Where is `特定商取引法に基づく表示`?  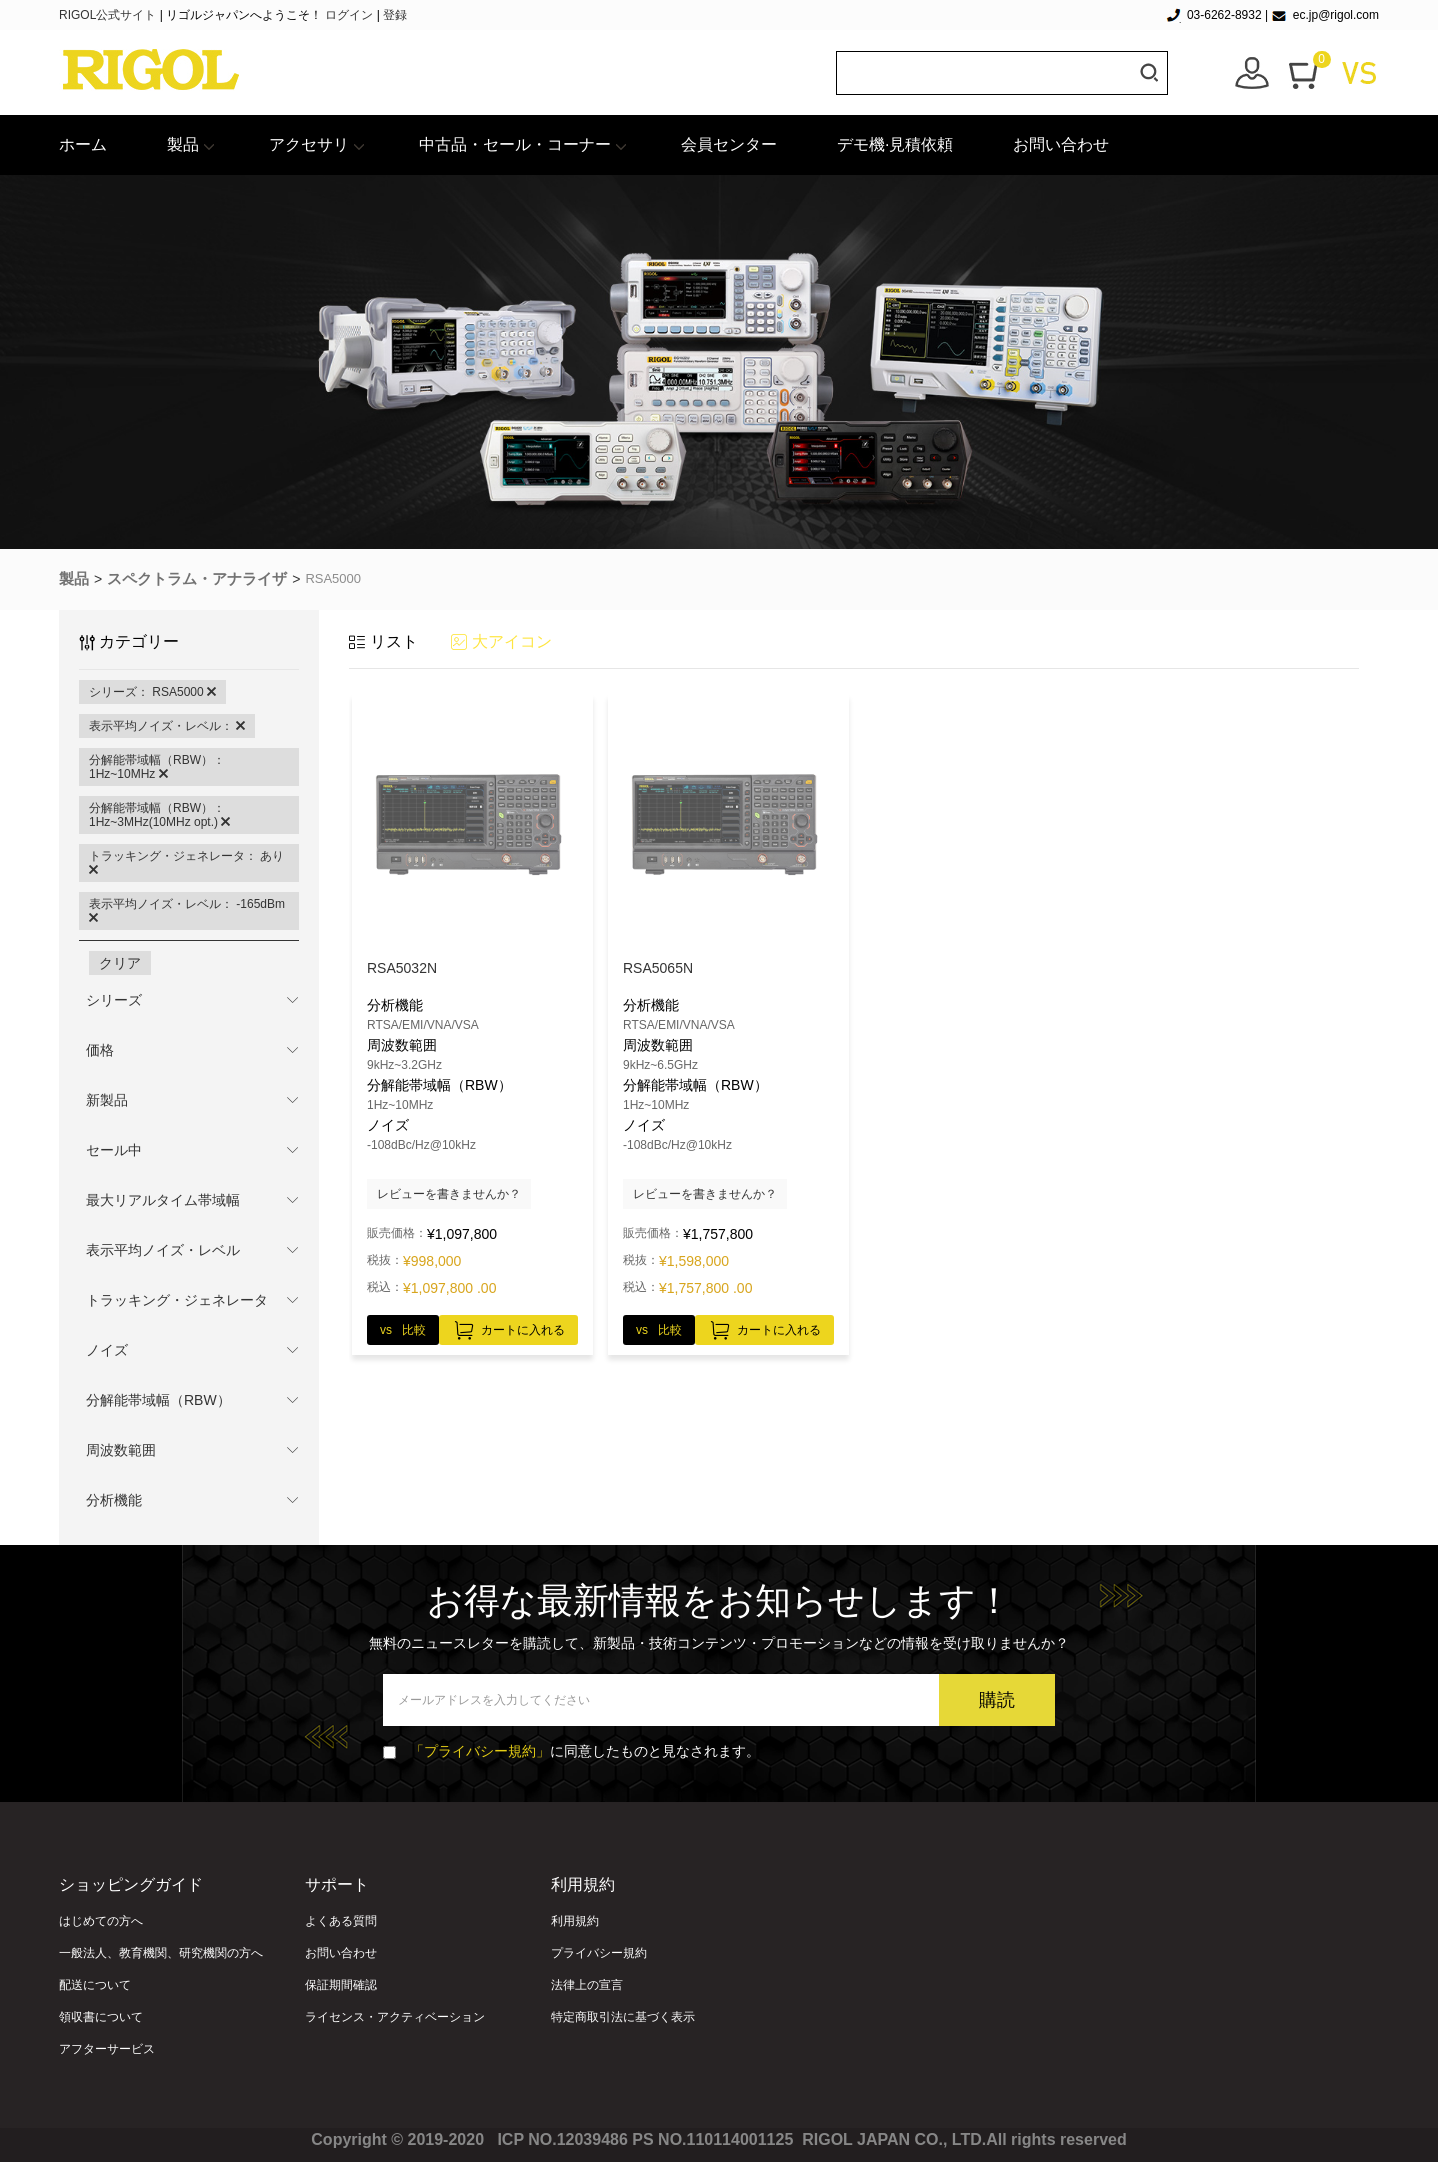
特定商取引法に基づく表示 is located at coordinates (623, 2017).